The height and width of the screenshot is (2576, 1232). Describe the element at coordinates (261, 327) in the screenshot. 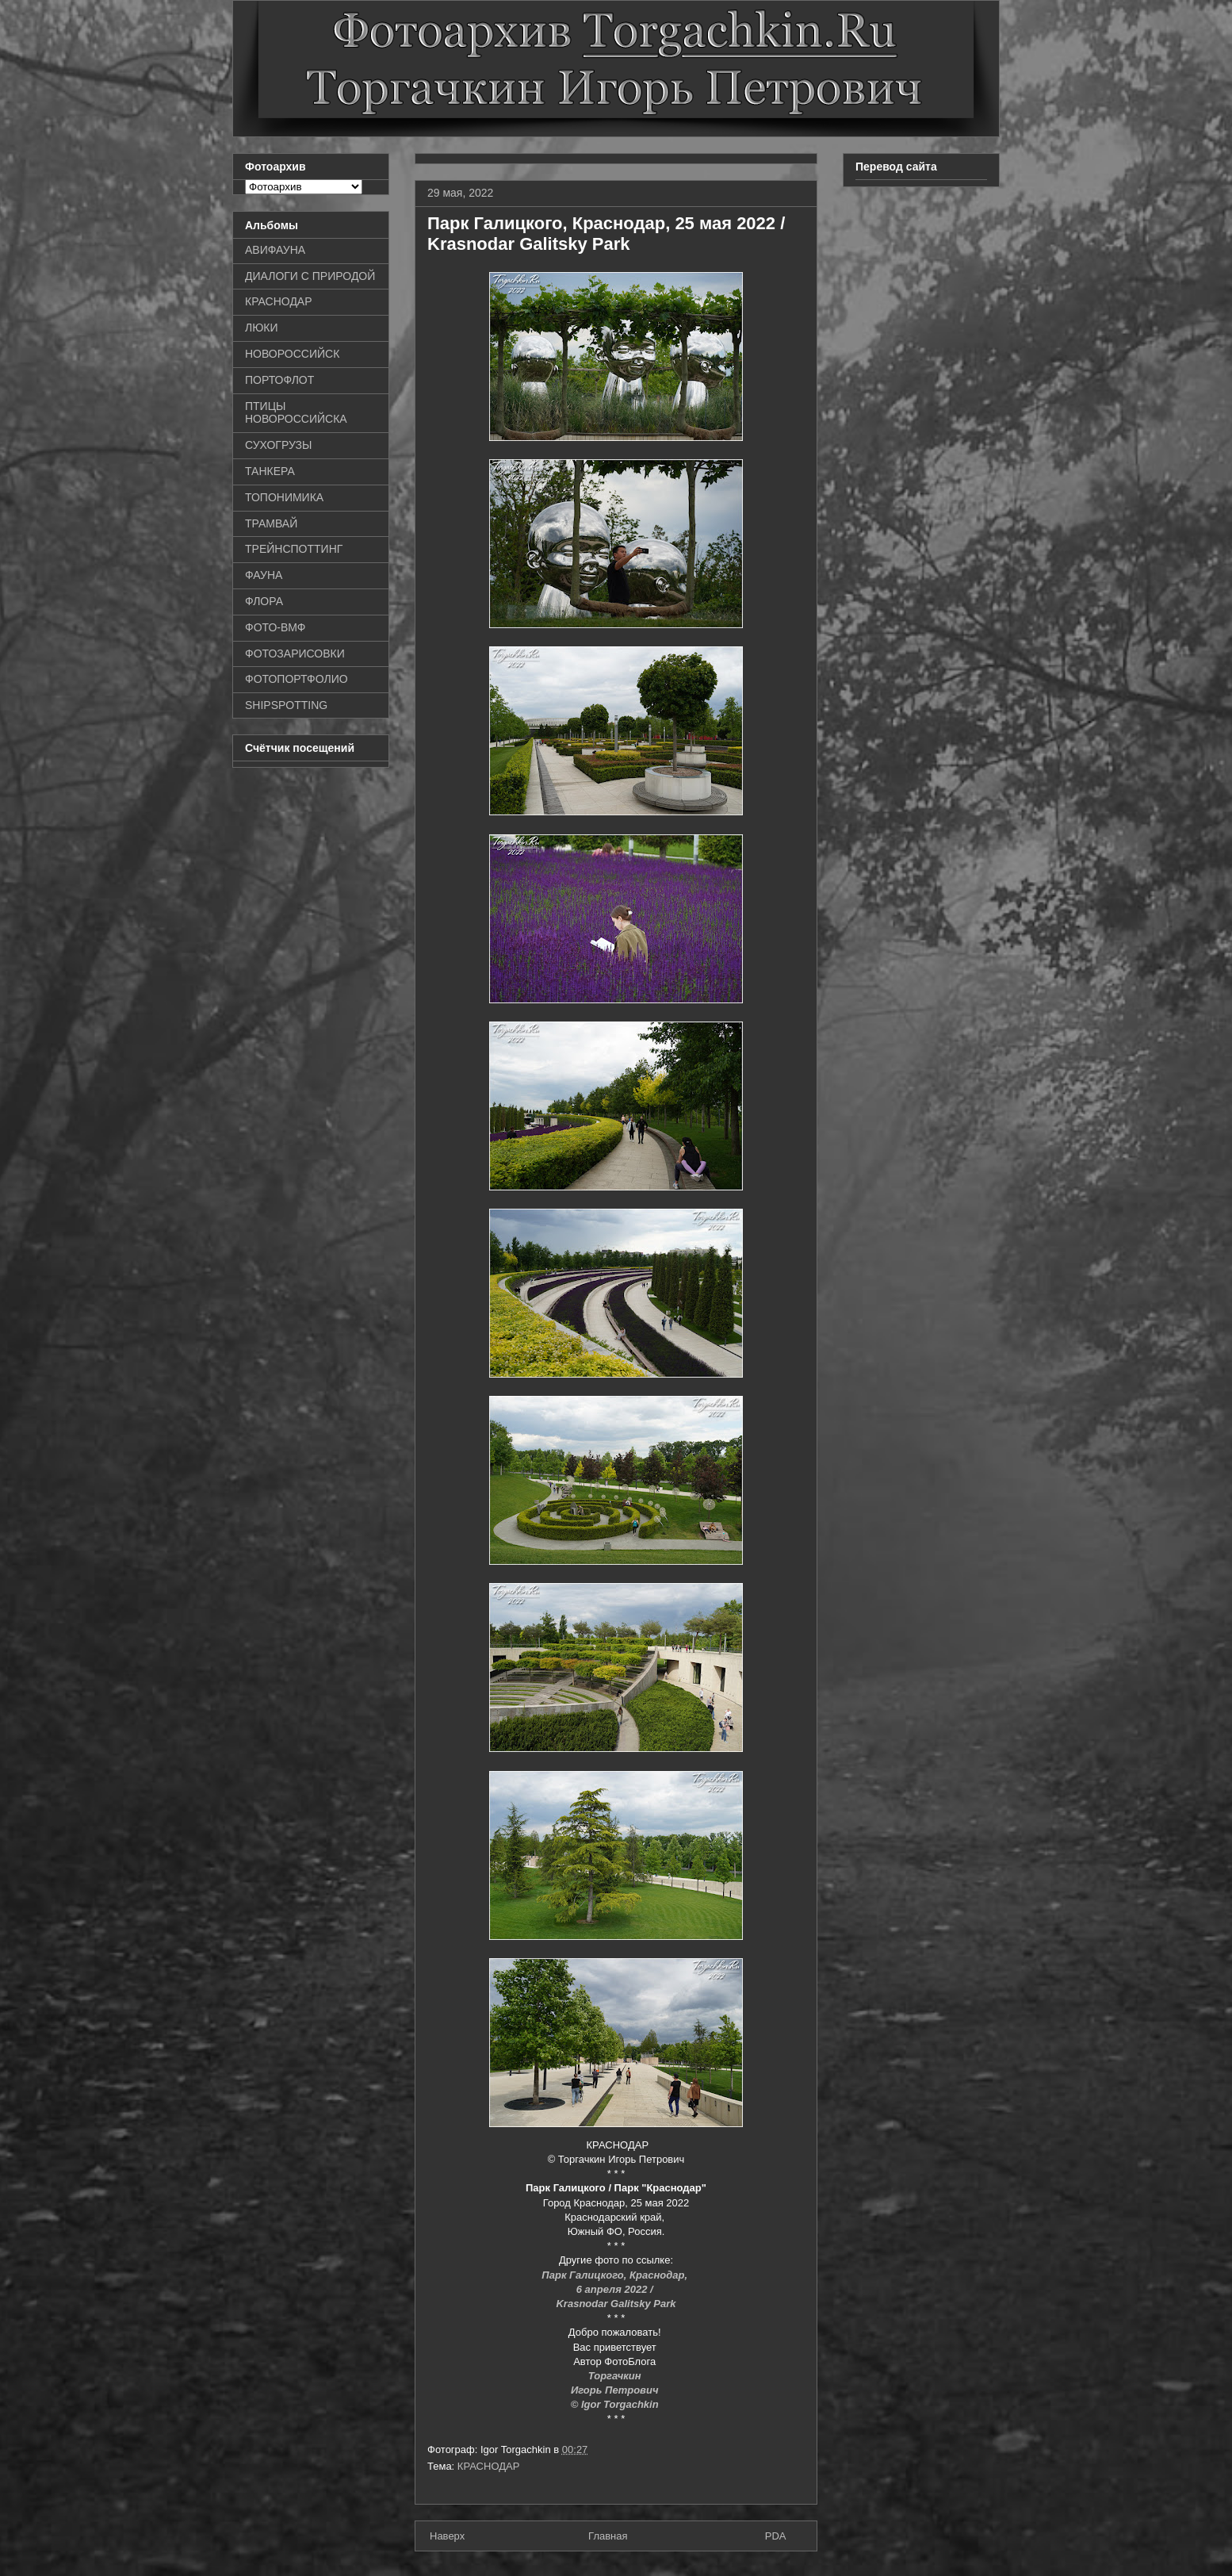

I see `ЛЮКИ` at that location.